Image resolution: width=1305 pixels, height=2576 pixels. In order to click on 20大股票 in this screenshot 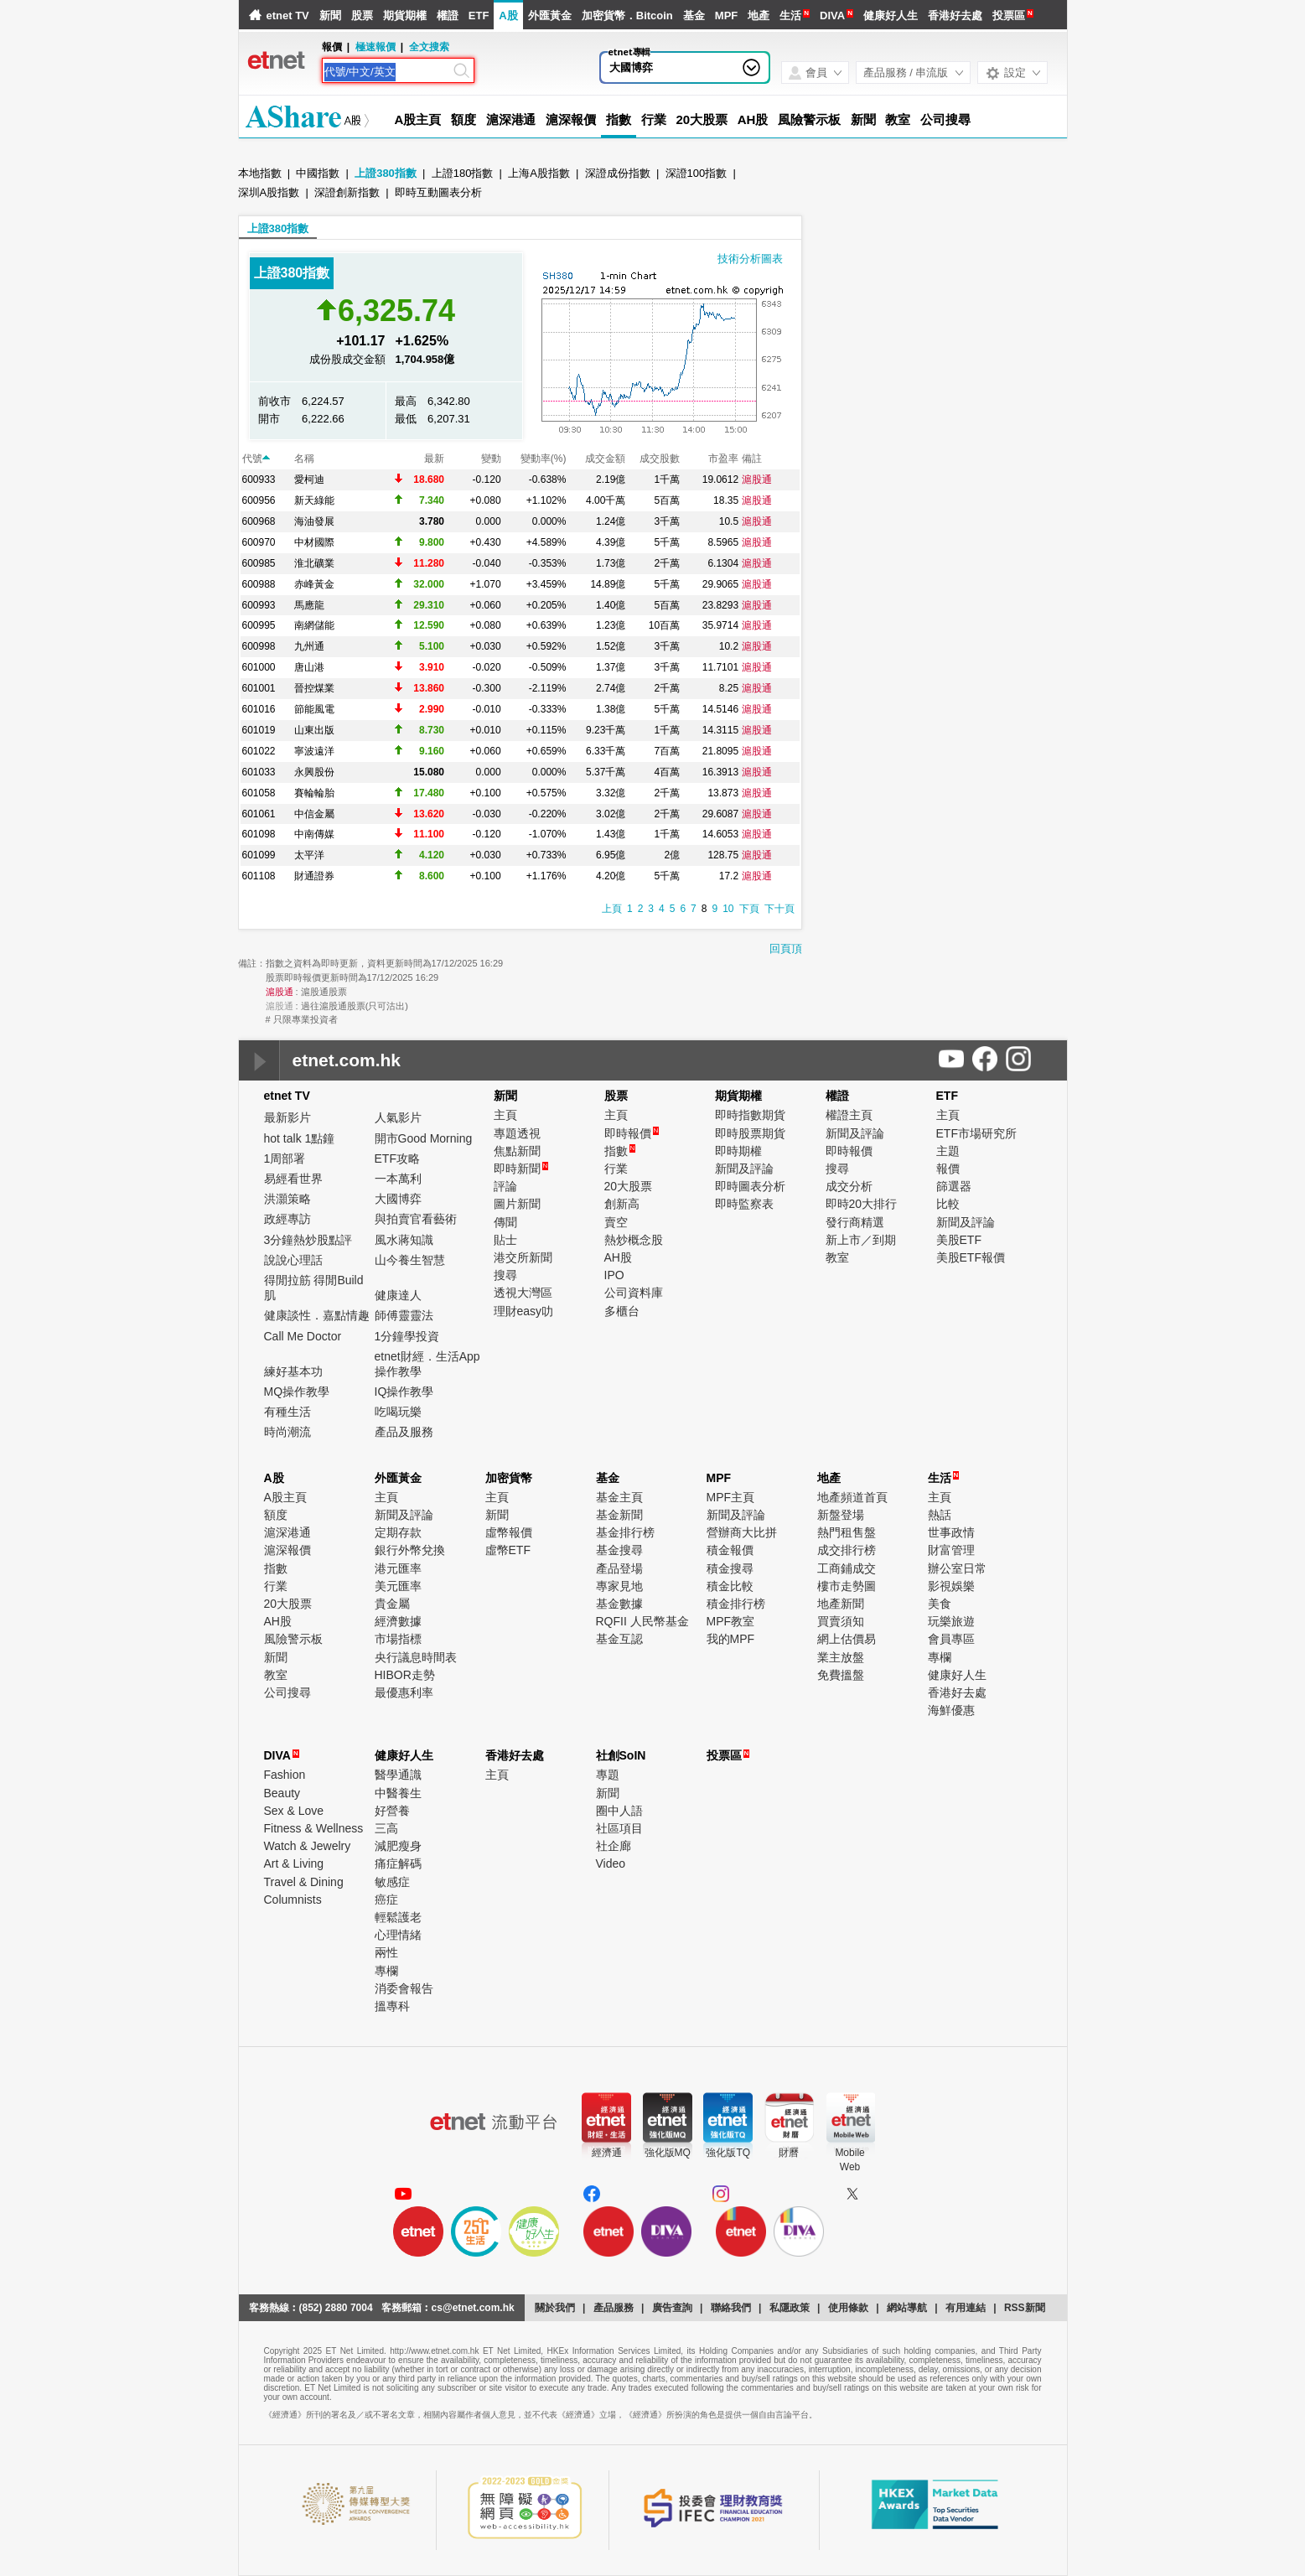, I will do `click(702, 119)`.